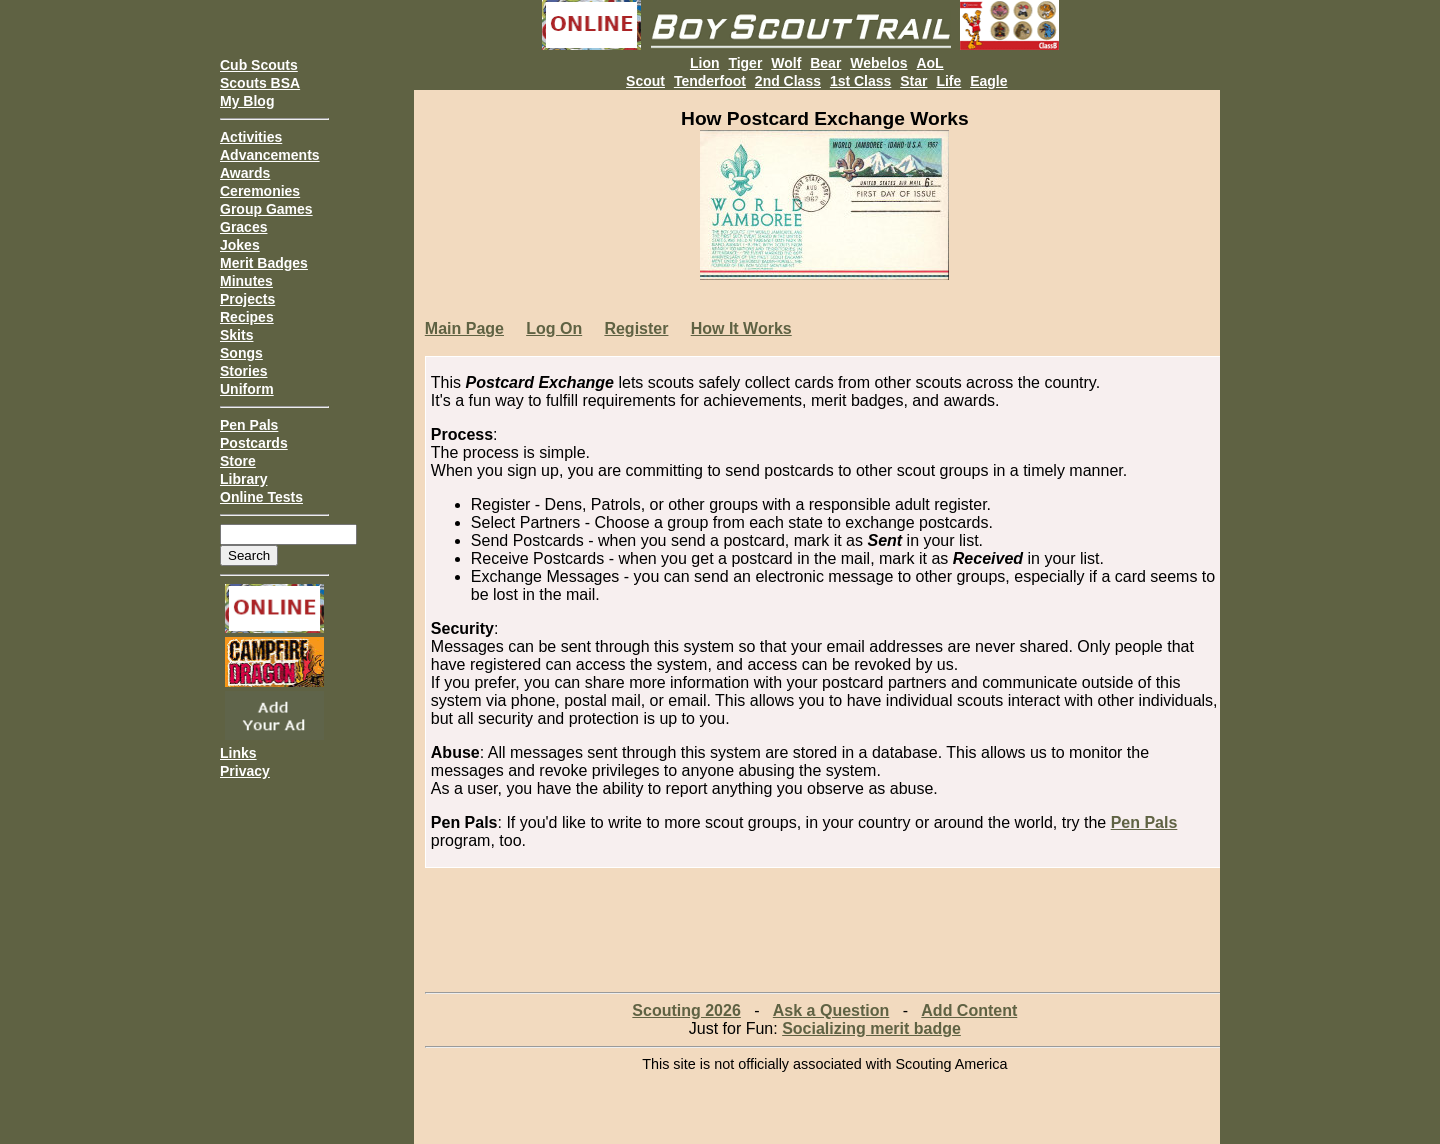 The width and height of the screenshot is (1440, 1144). I want to click on Jokes, so click(240, 245).